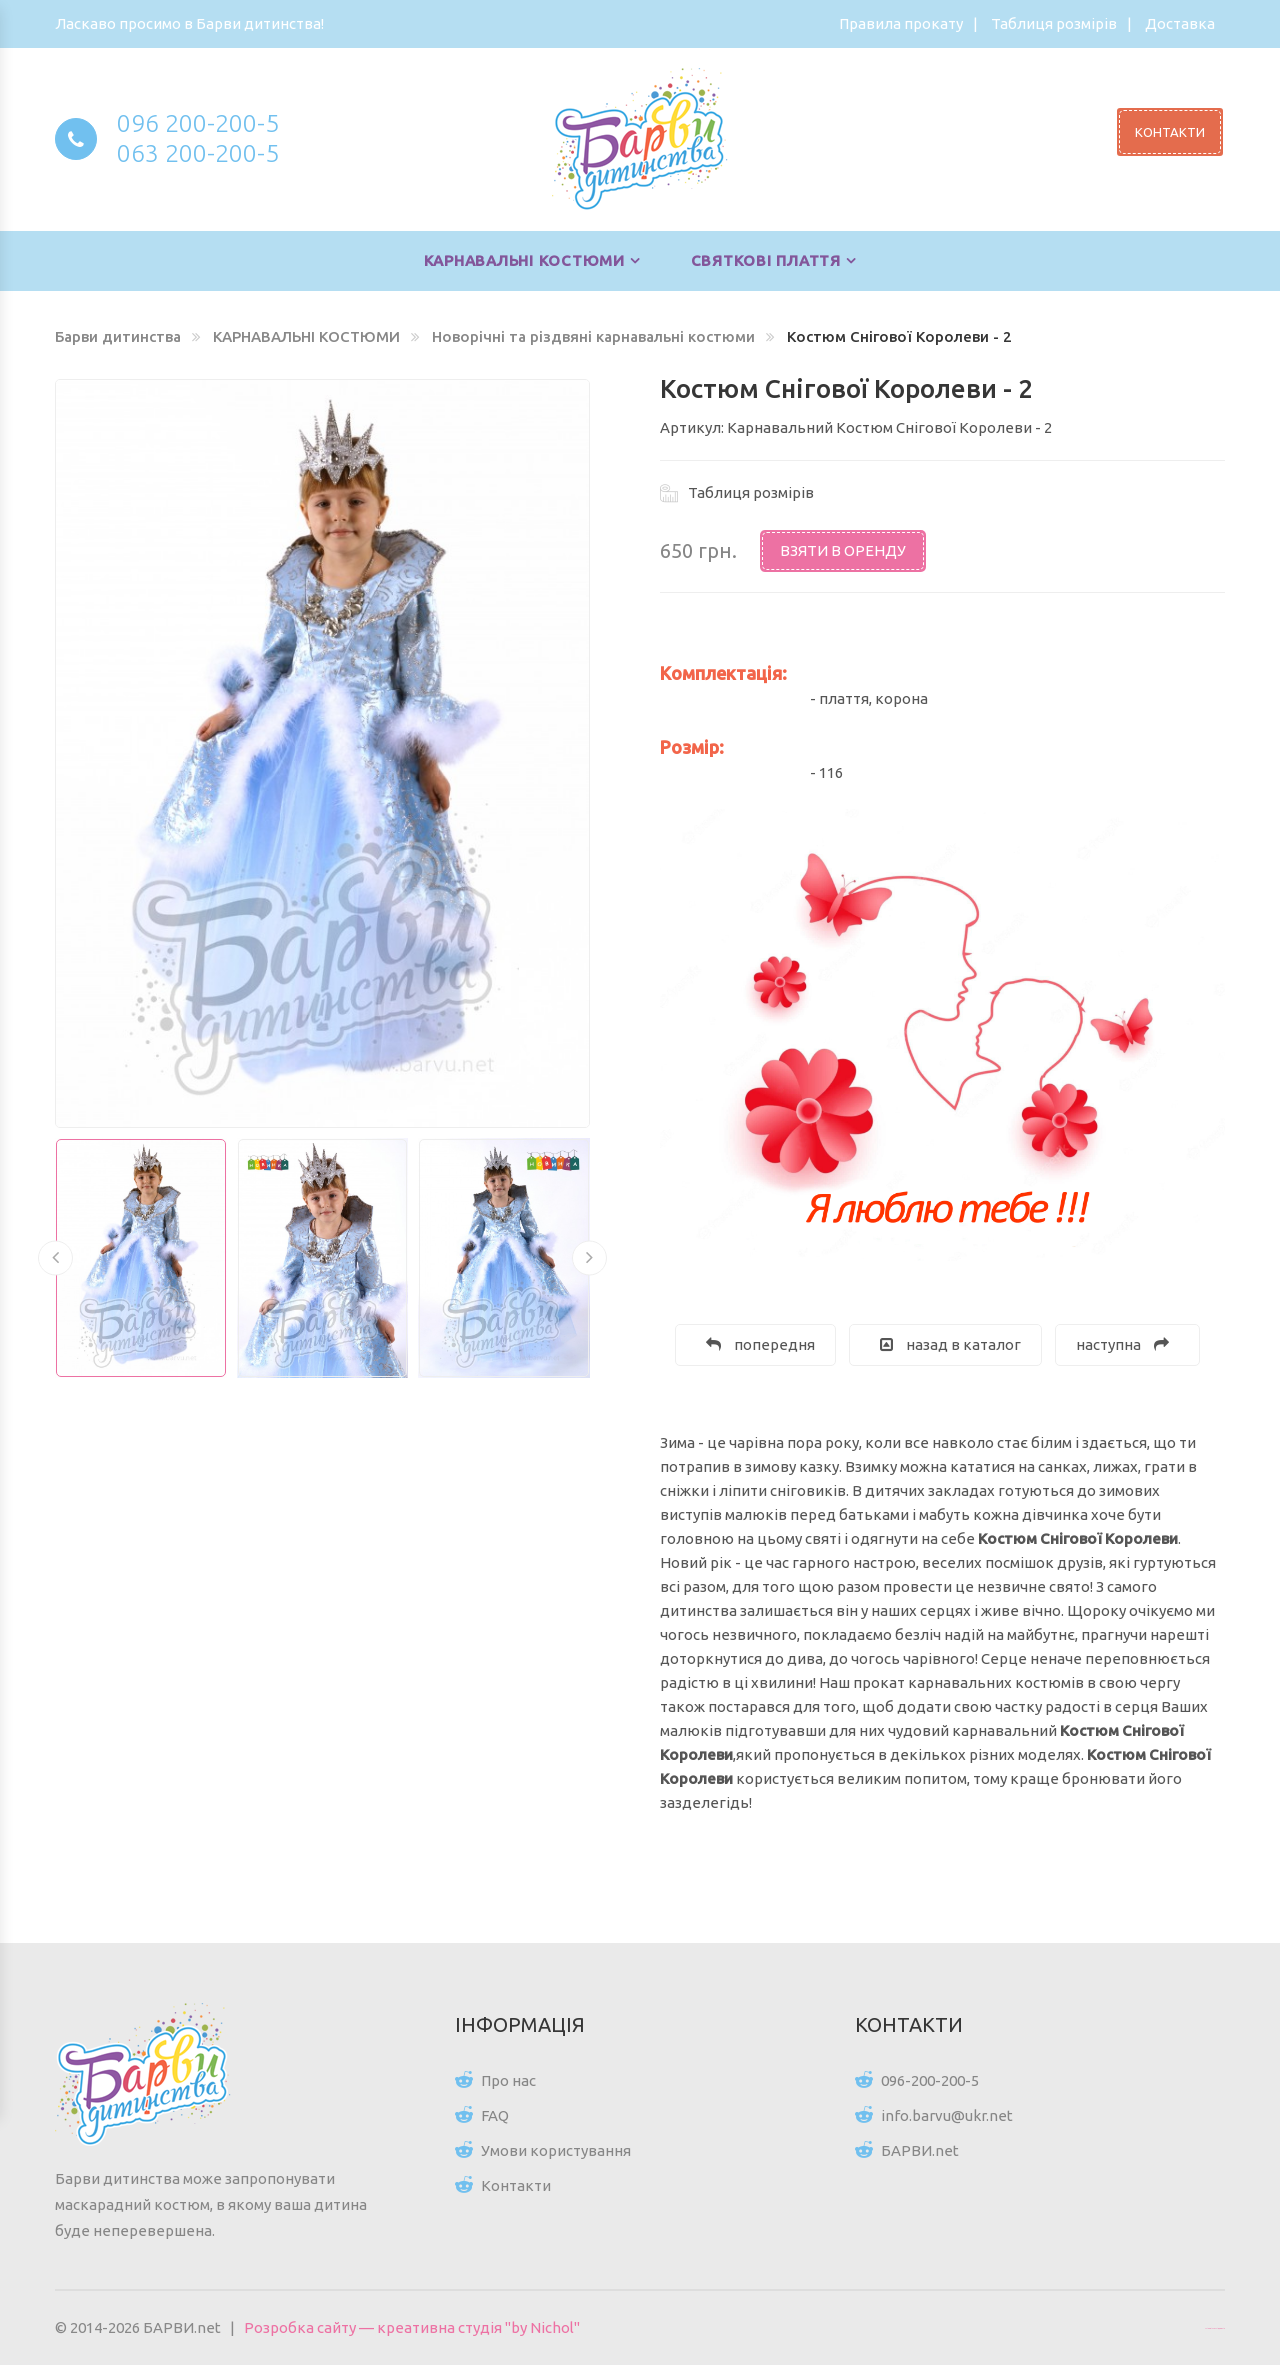 The width and height of the screenshot is (1280, 2365). I want to click on Про нас, so click(508, 2080).